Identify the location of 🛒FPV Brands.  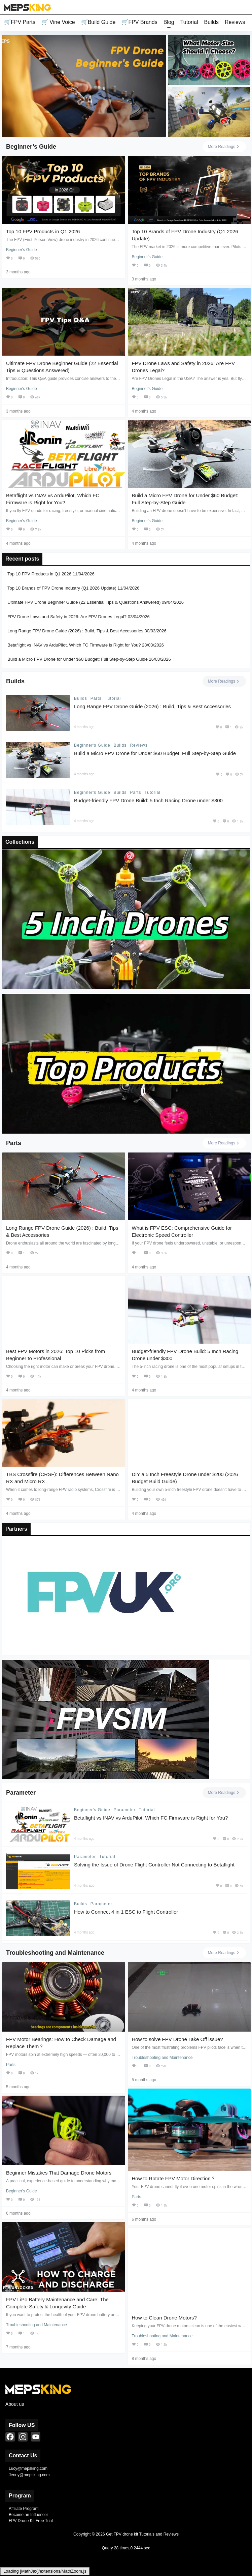
(139, 22).